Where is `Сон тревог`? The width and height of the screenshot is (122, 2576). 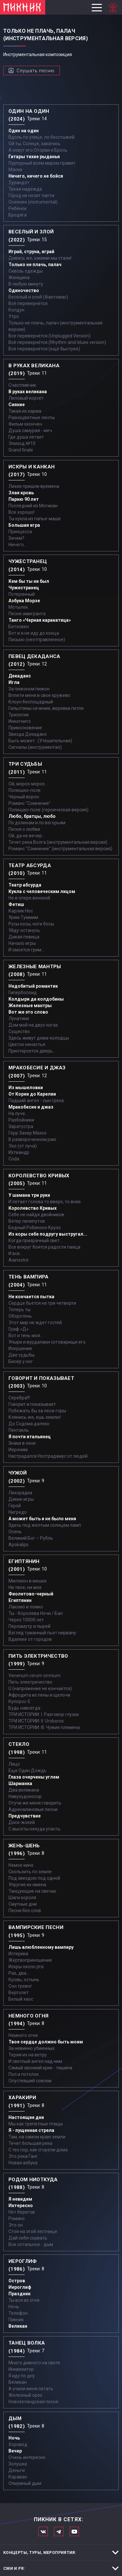 Сон тревог is located at coordinates (20, 1986).